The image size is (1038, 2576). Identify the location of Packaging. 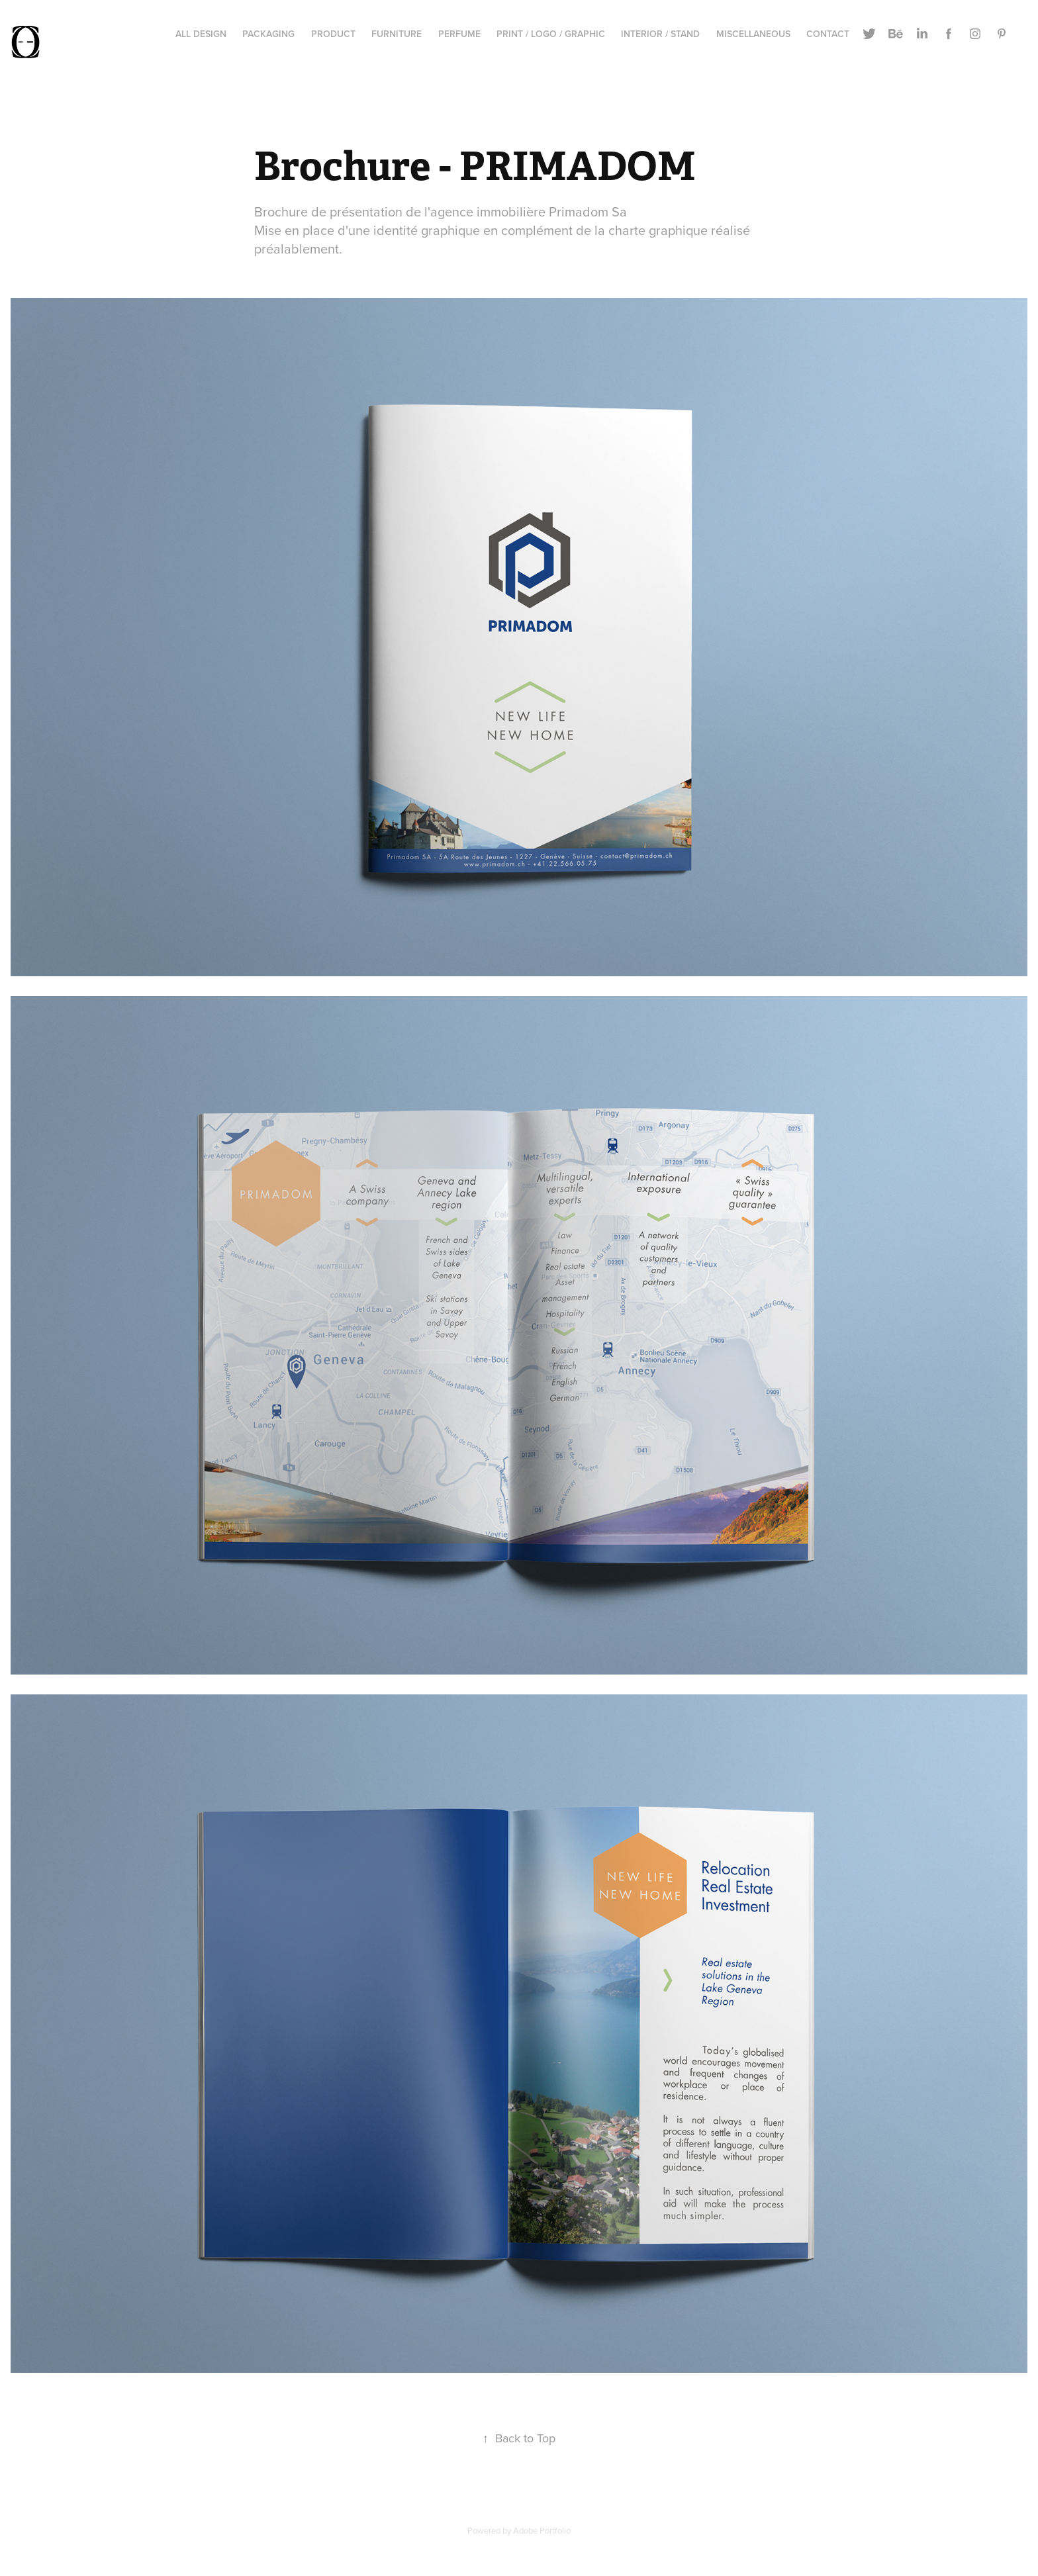
(268, 33).